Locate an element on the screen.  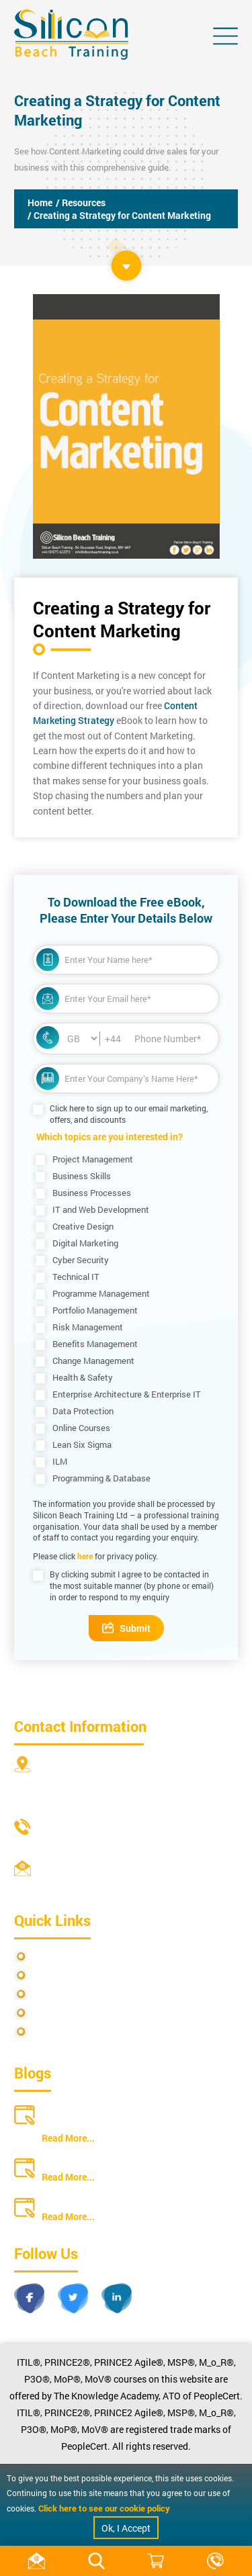
Privacy Policy is located at coordinates (62, 1956).